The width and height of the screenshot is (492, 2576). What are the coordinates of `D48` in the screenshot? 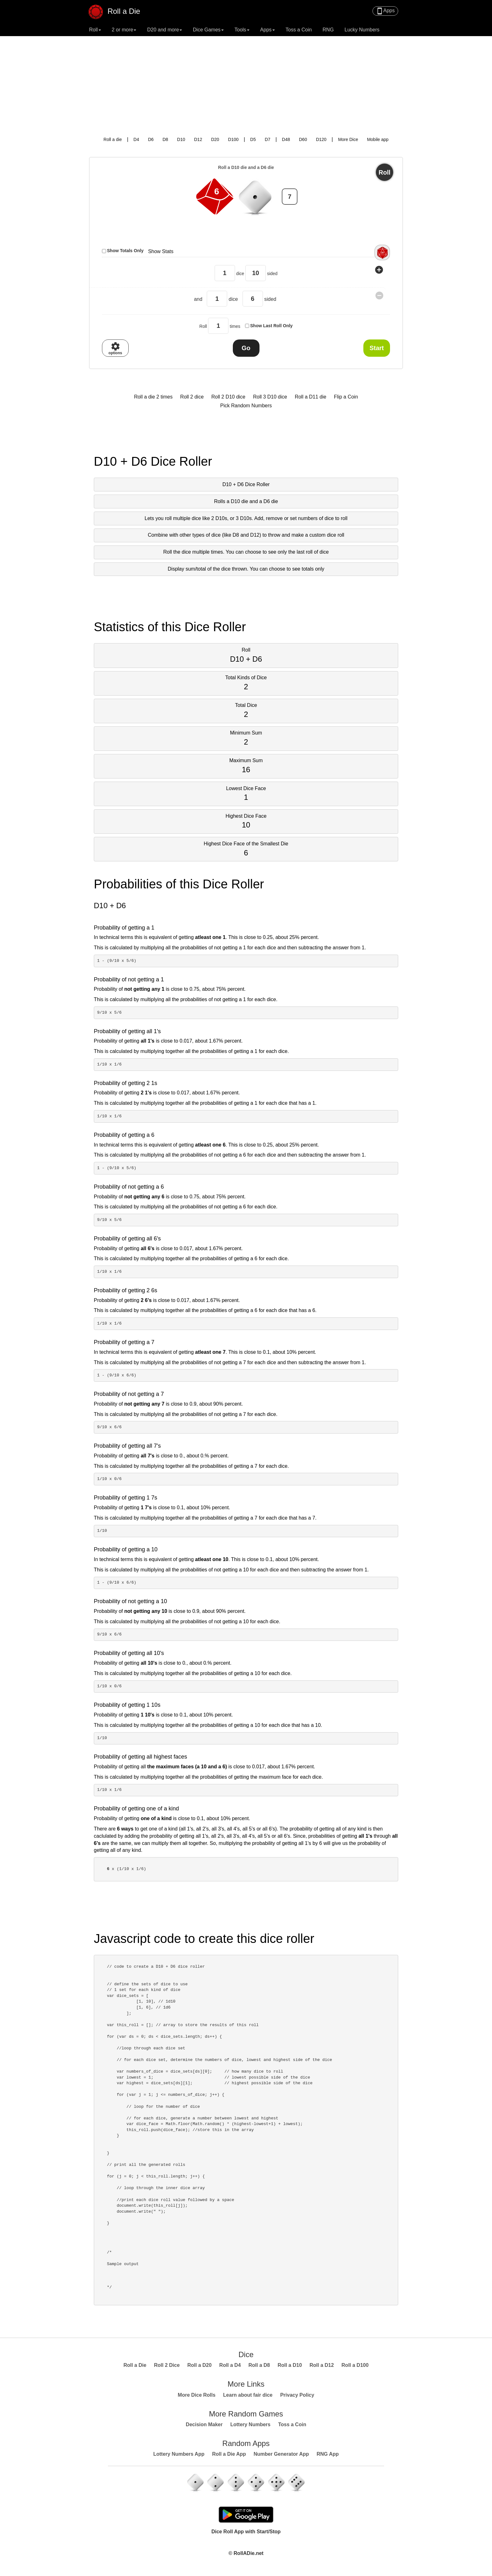 It's located at (286, 139).